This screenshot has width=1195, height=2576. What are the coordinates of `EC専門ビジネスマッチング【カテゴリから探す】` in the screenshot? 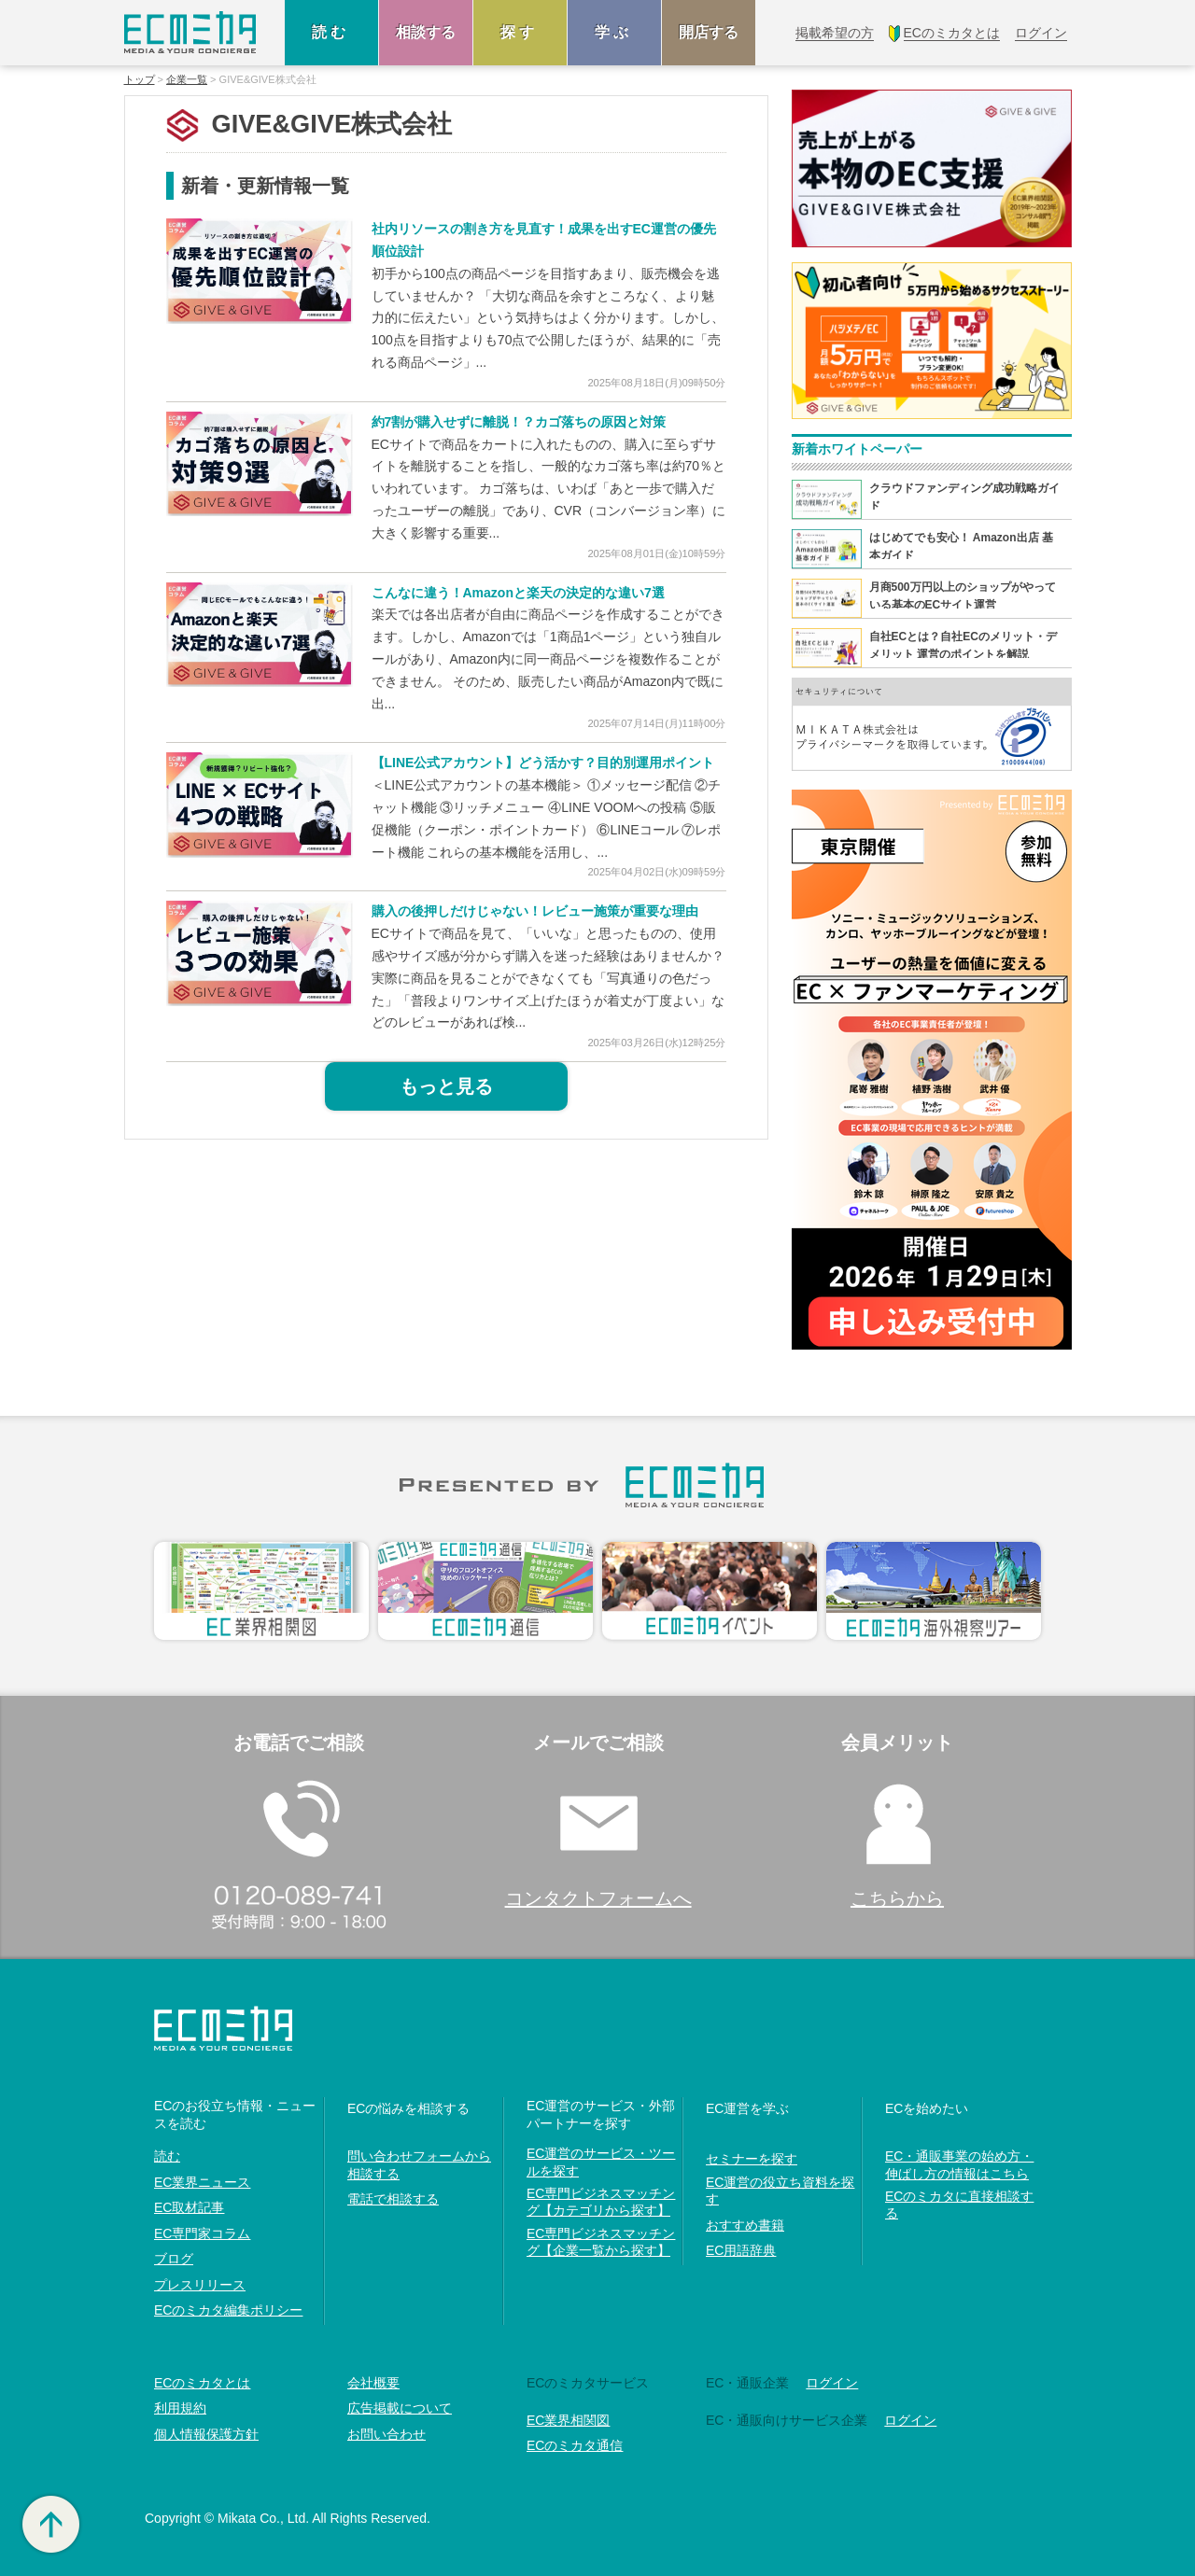 It's located at (601, 2202).